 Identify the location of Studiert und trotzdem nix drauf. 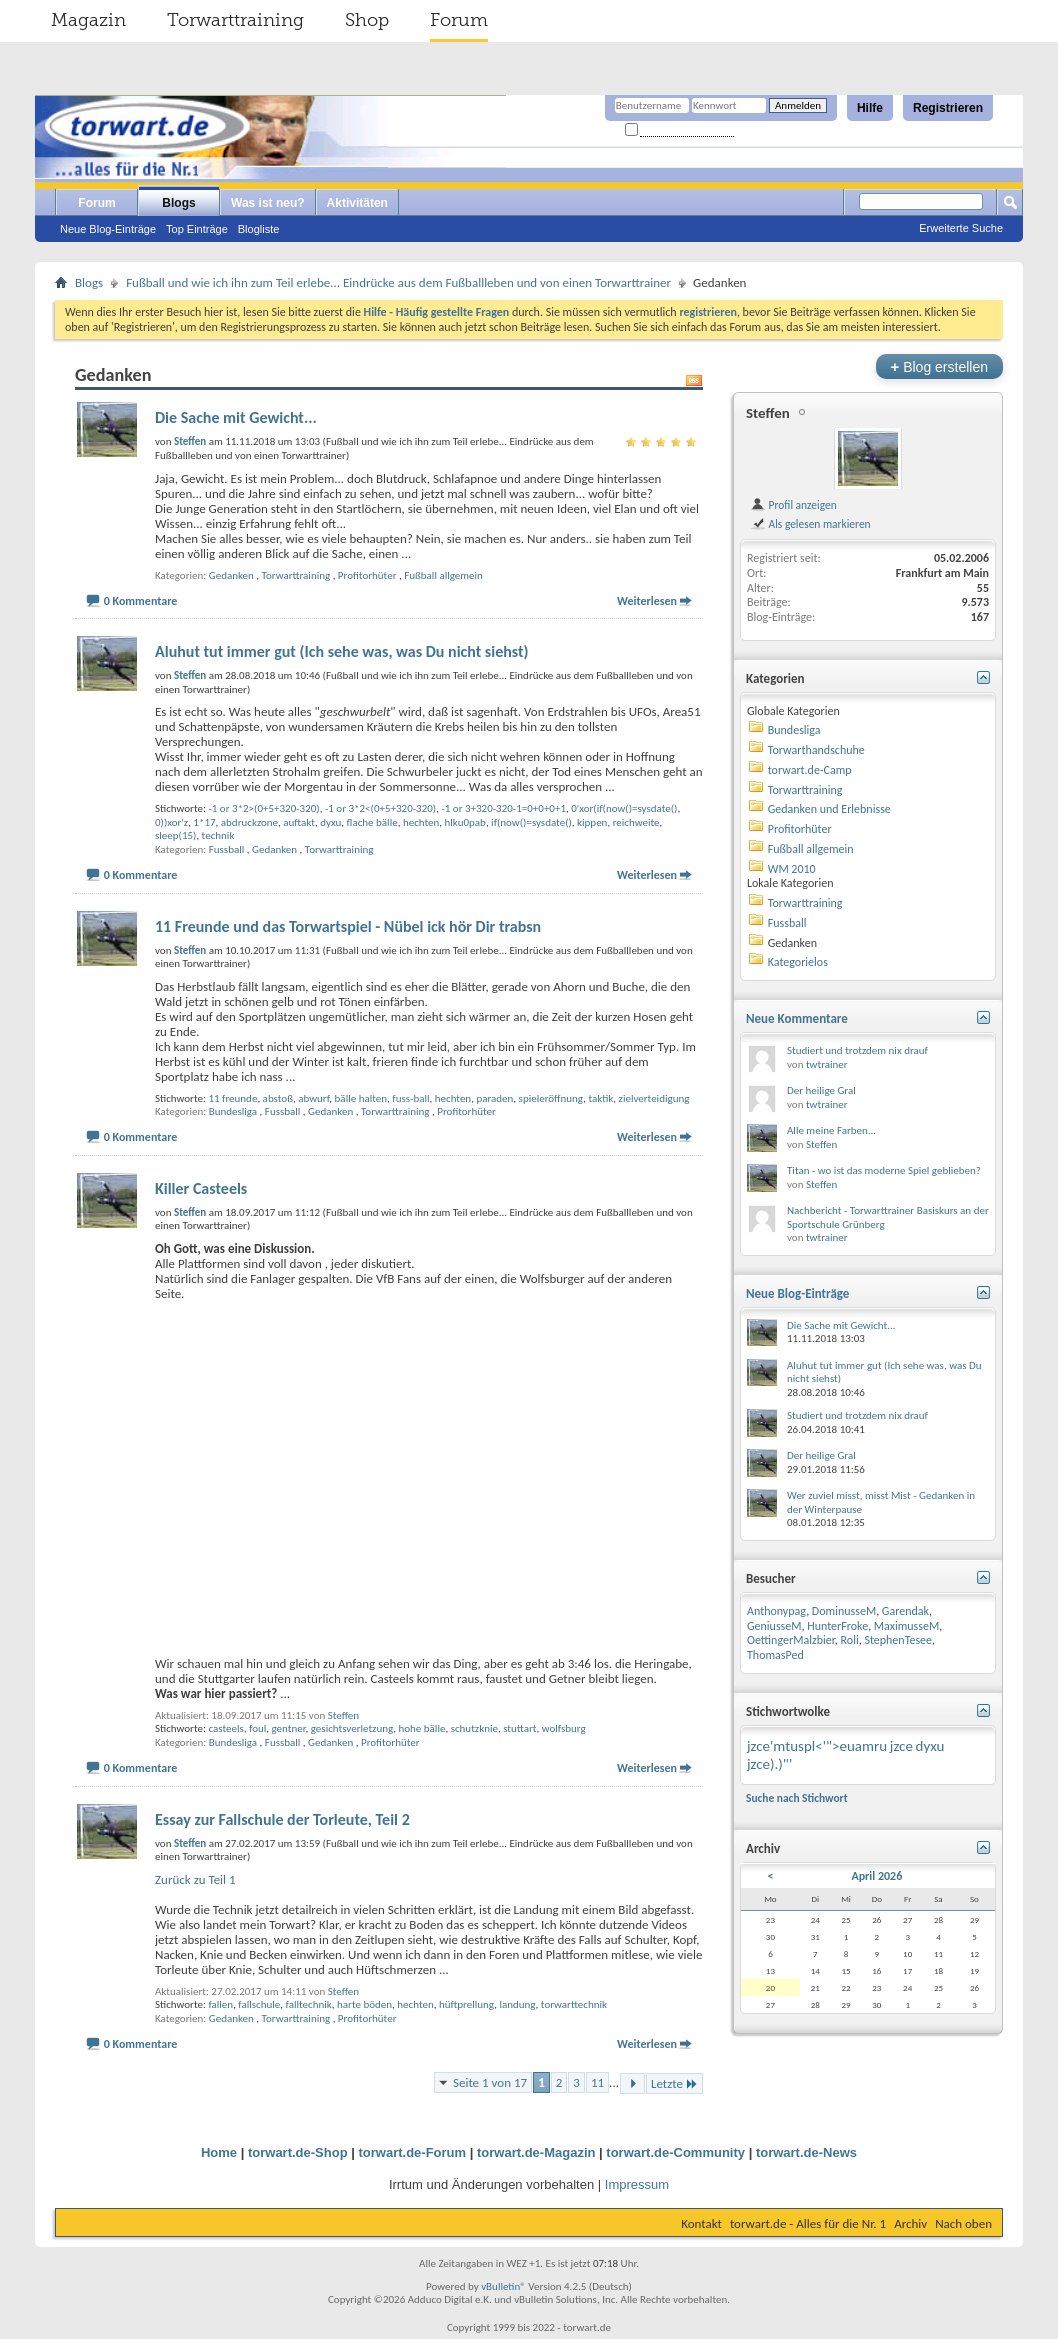
(857, 1050).